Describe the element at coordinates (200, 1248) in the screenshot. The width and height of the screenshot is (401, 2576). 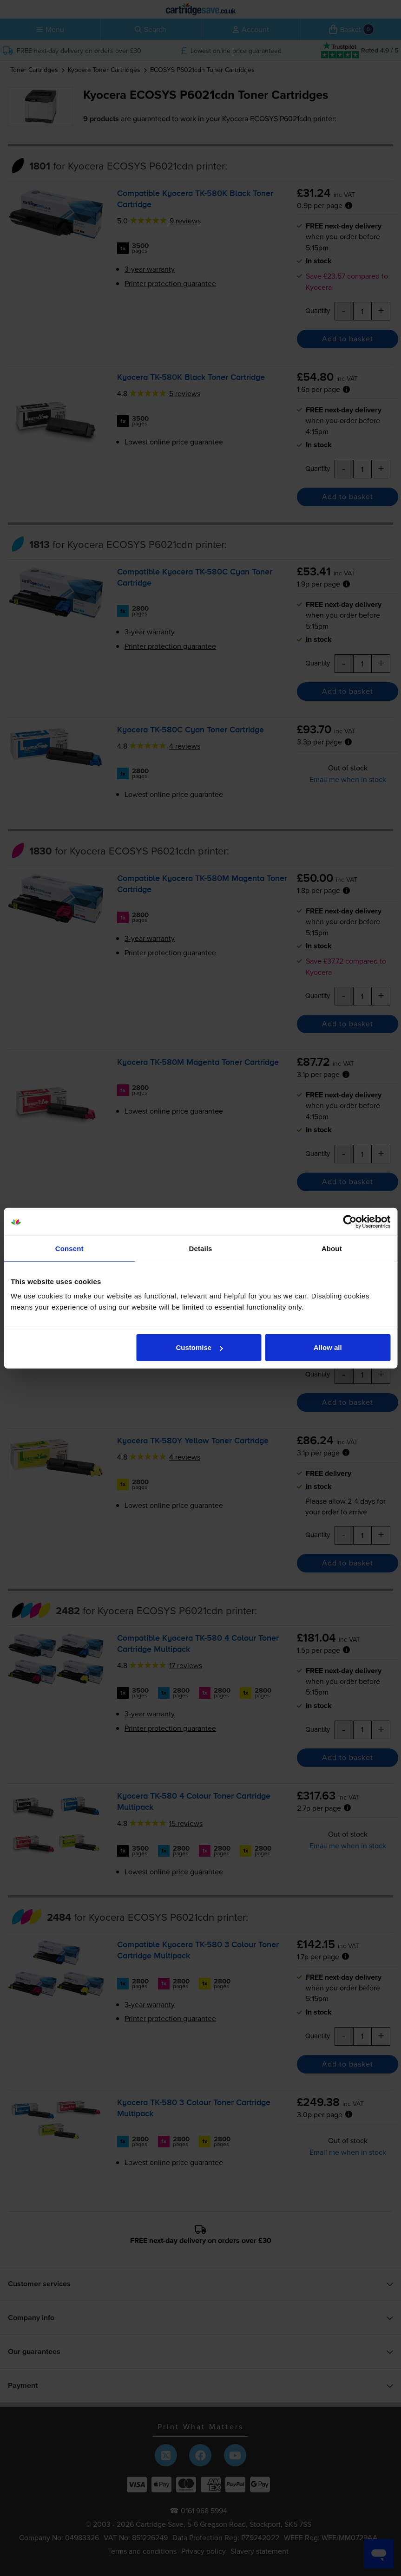
I see `Details [tab]` at that location.